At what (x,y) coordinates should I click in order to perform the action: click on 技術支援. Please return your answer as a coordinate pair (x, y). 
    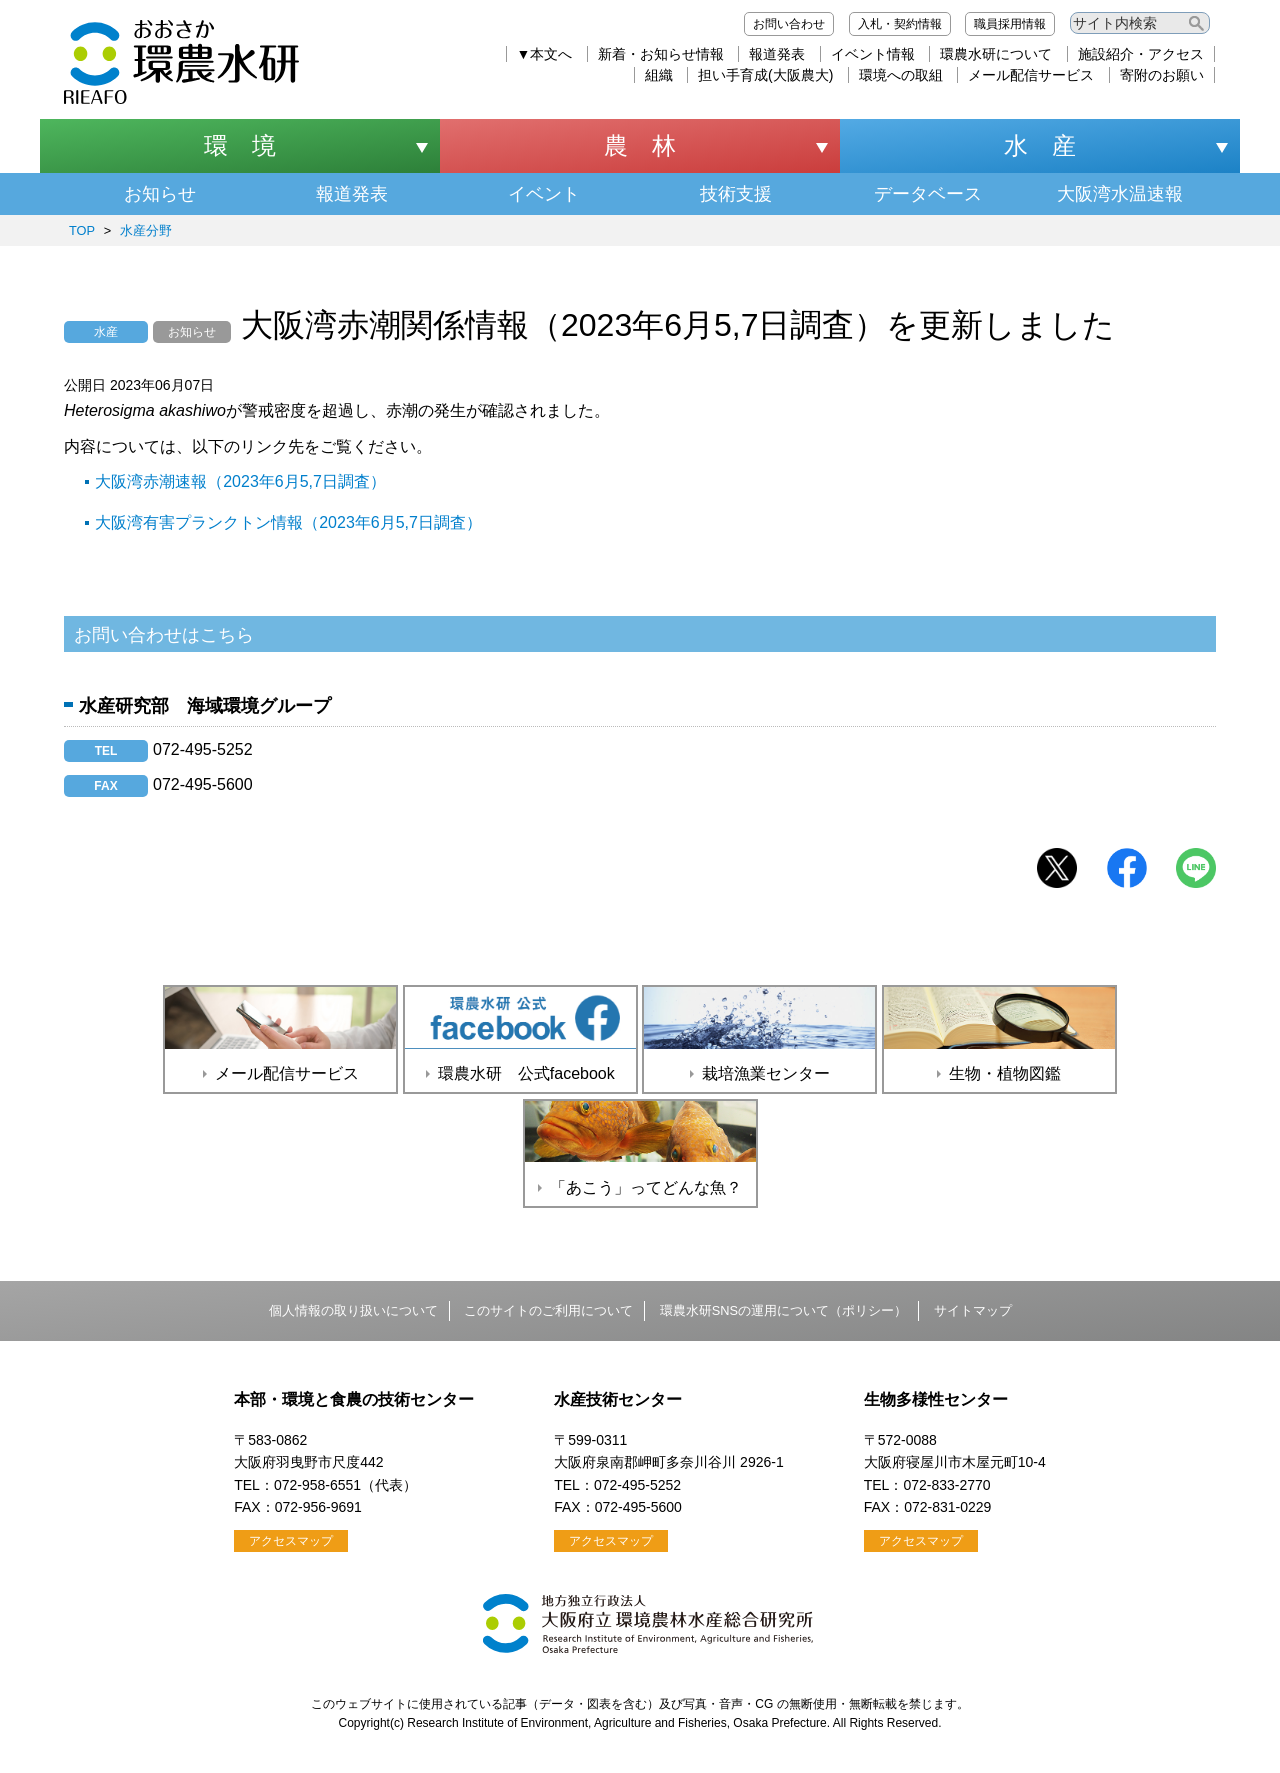
    Looking at the image, I should click on (736, 194).